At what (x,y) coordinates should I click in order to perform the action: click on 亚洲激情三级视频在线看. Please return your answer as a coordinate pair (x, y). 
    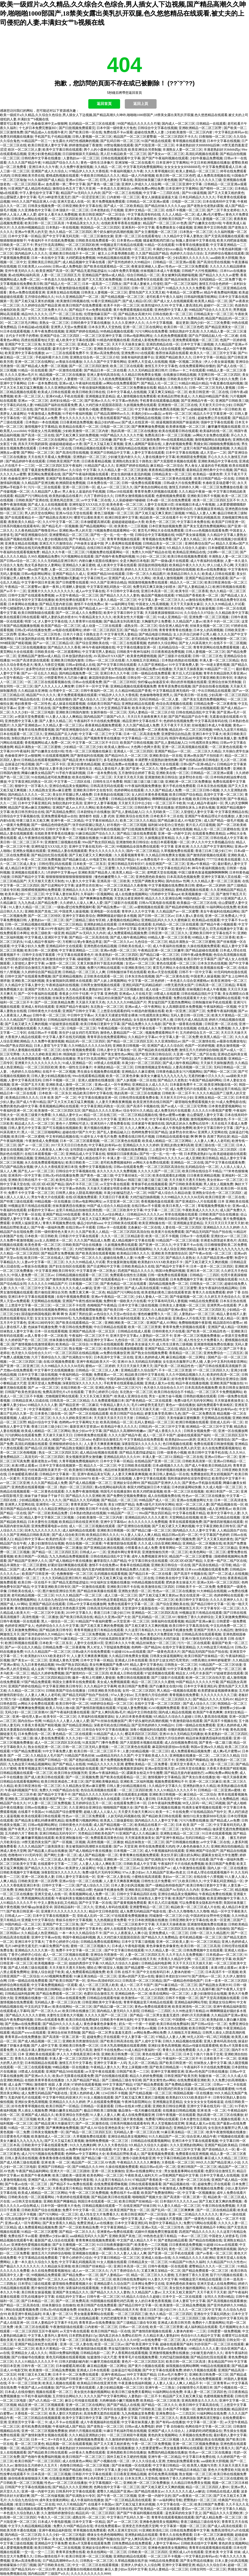
    Looking at the image, I should click on (62, 842).